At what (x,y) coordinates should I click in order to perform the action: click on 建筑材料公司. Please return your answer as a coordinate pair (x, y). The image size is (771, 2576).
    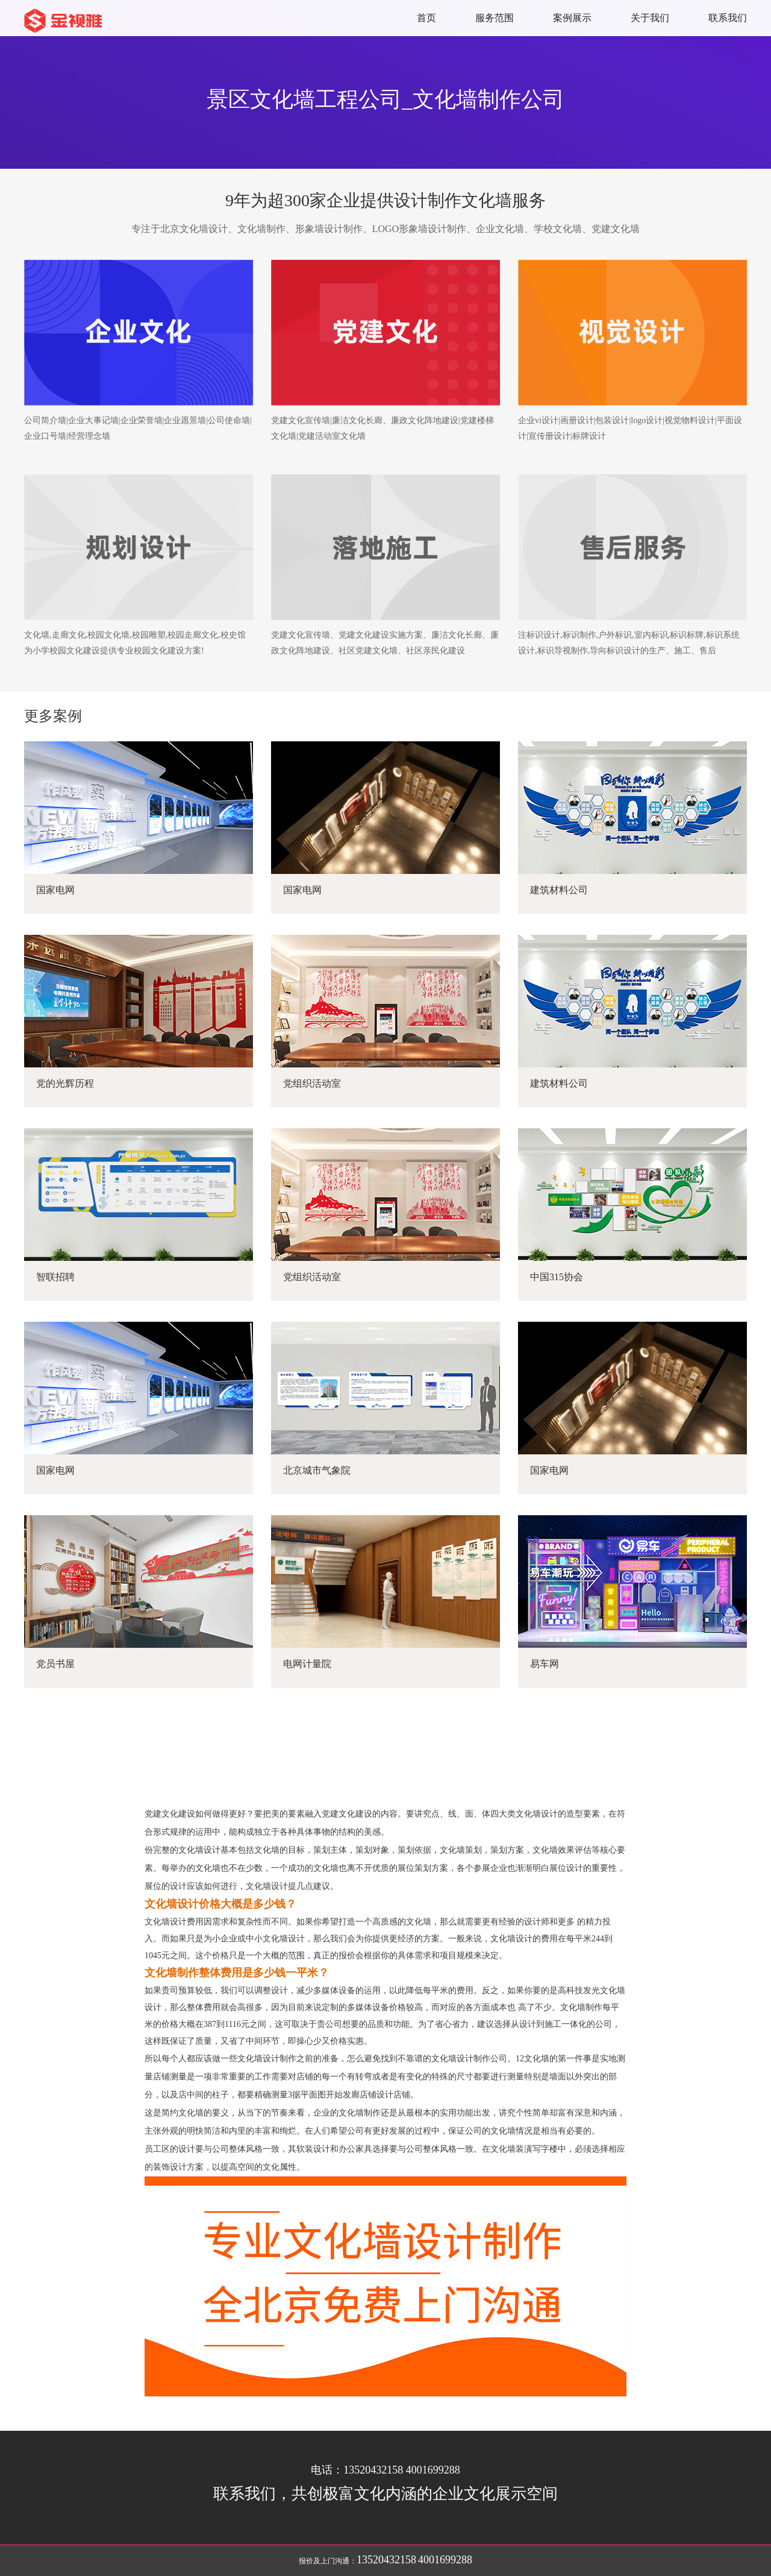
    Looking at the image, I should click on (559, 890).